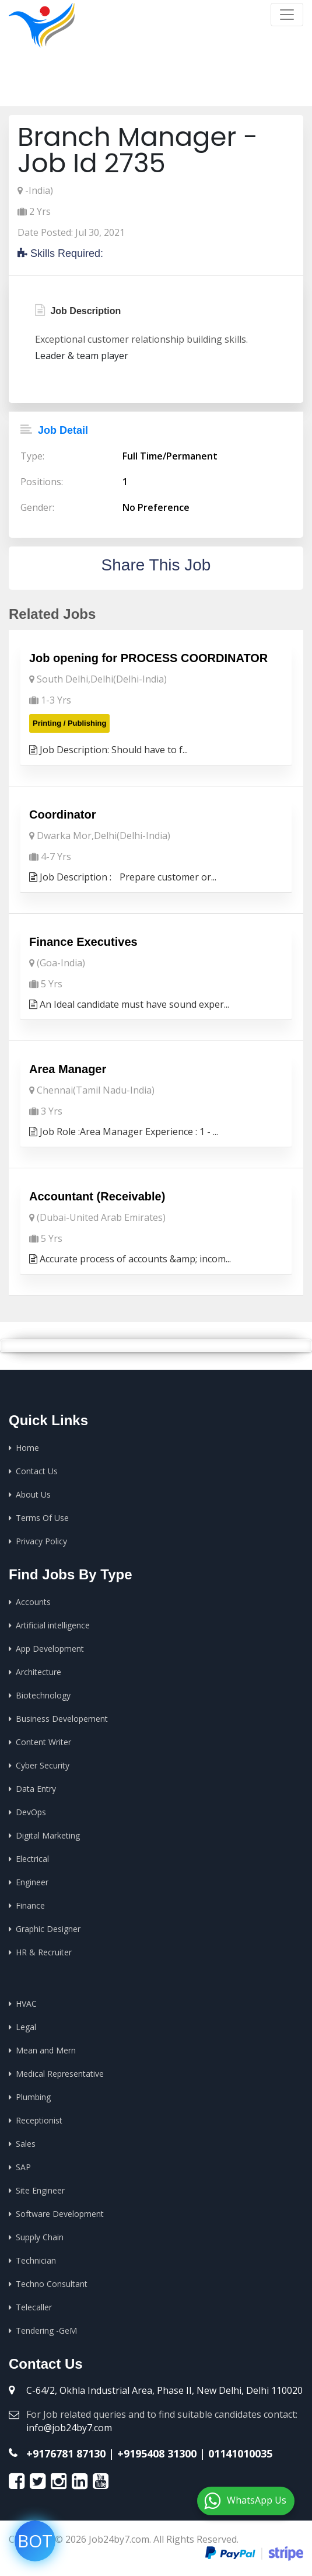 The image size is (312, 2576). Describe the element at coordinates (53, 1625) in the screenshot. I see `Artificial intelligence` at that location.